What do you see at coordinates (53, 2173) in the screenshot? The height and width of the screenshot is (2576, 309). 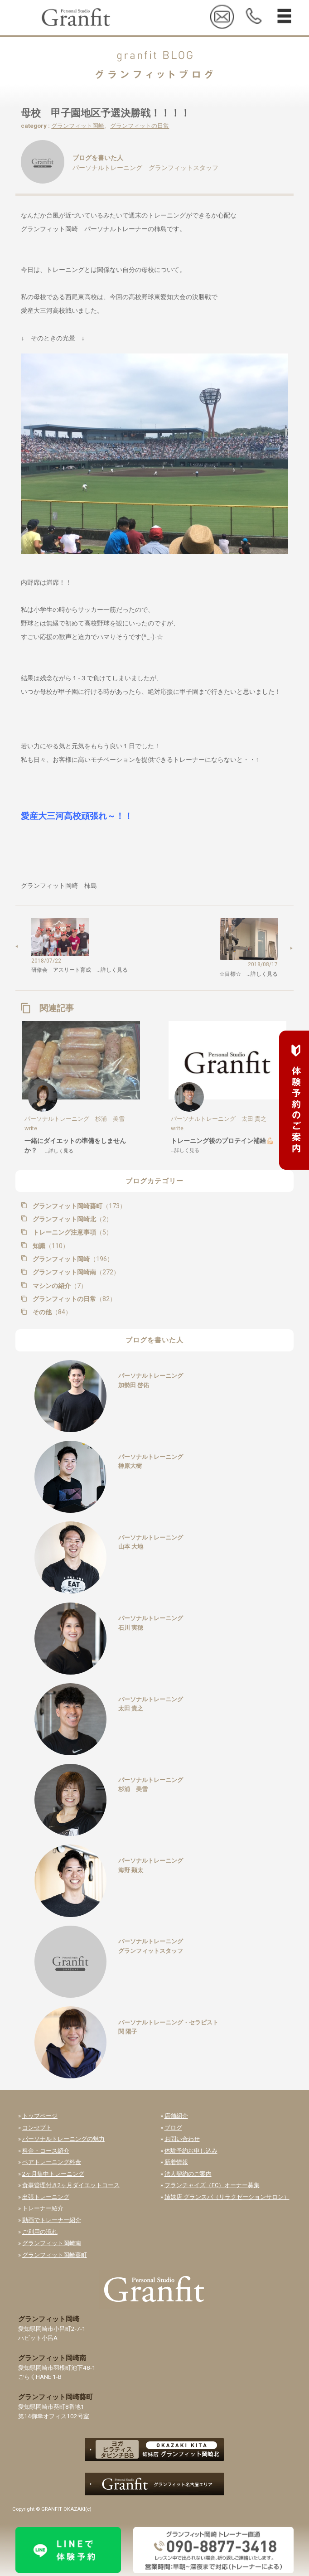 I see `2ヶ月集中トレーニング` at bounding box center [53, 2173].